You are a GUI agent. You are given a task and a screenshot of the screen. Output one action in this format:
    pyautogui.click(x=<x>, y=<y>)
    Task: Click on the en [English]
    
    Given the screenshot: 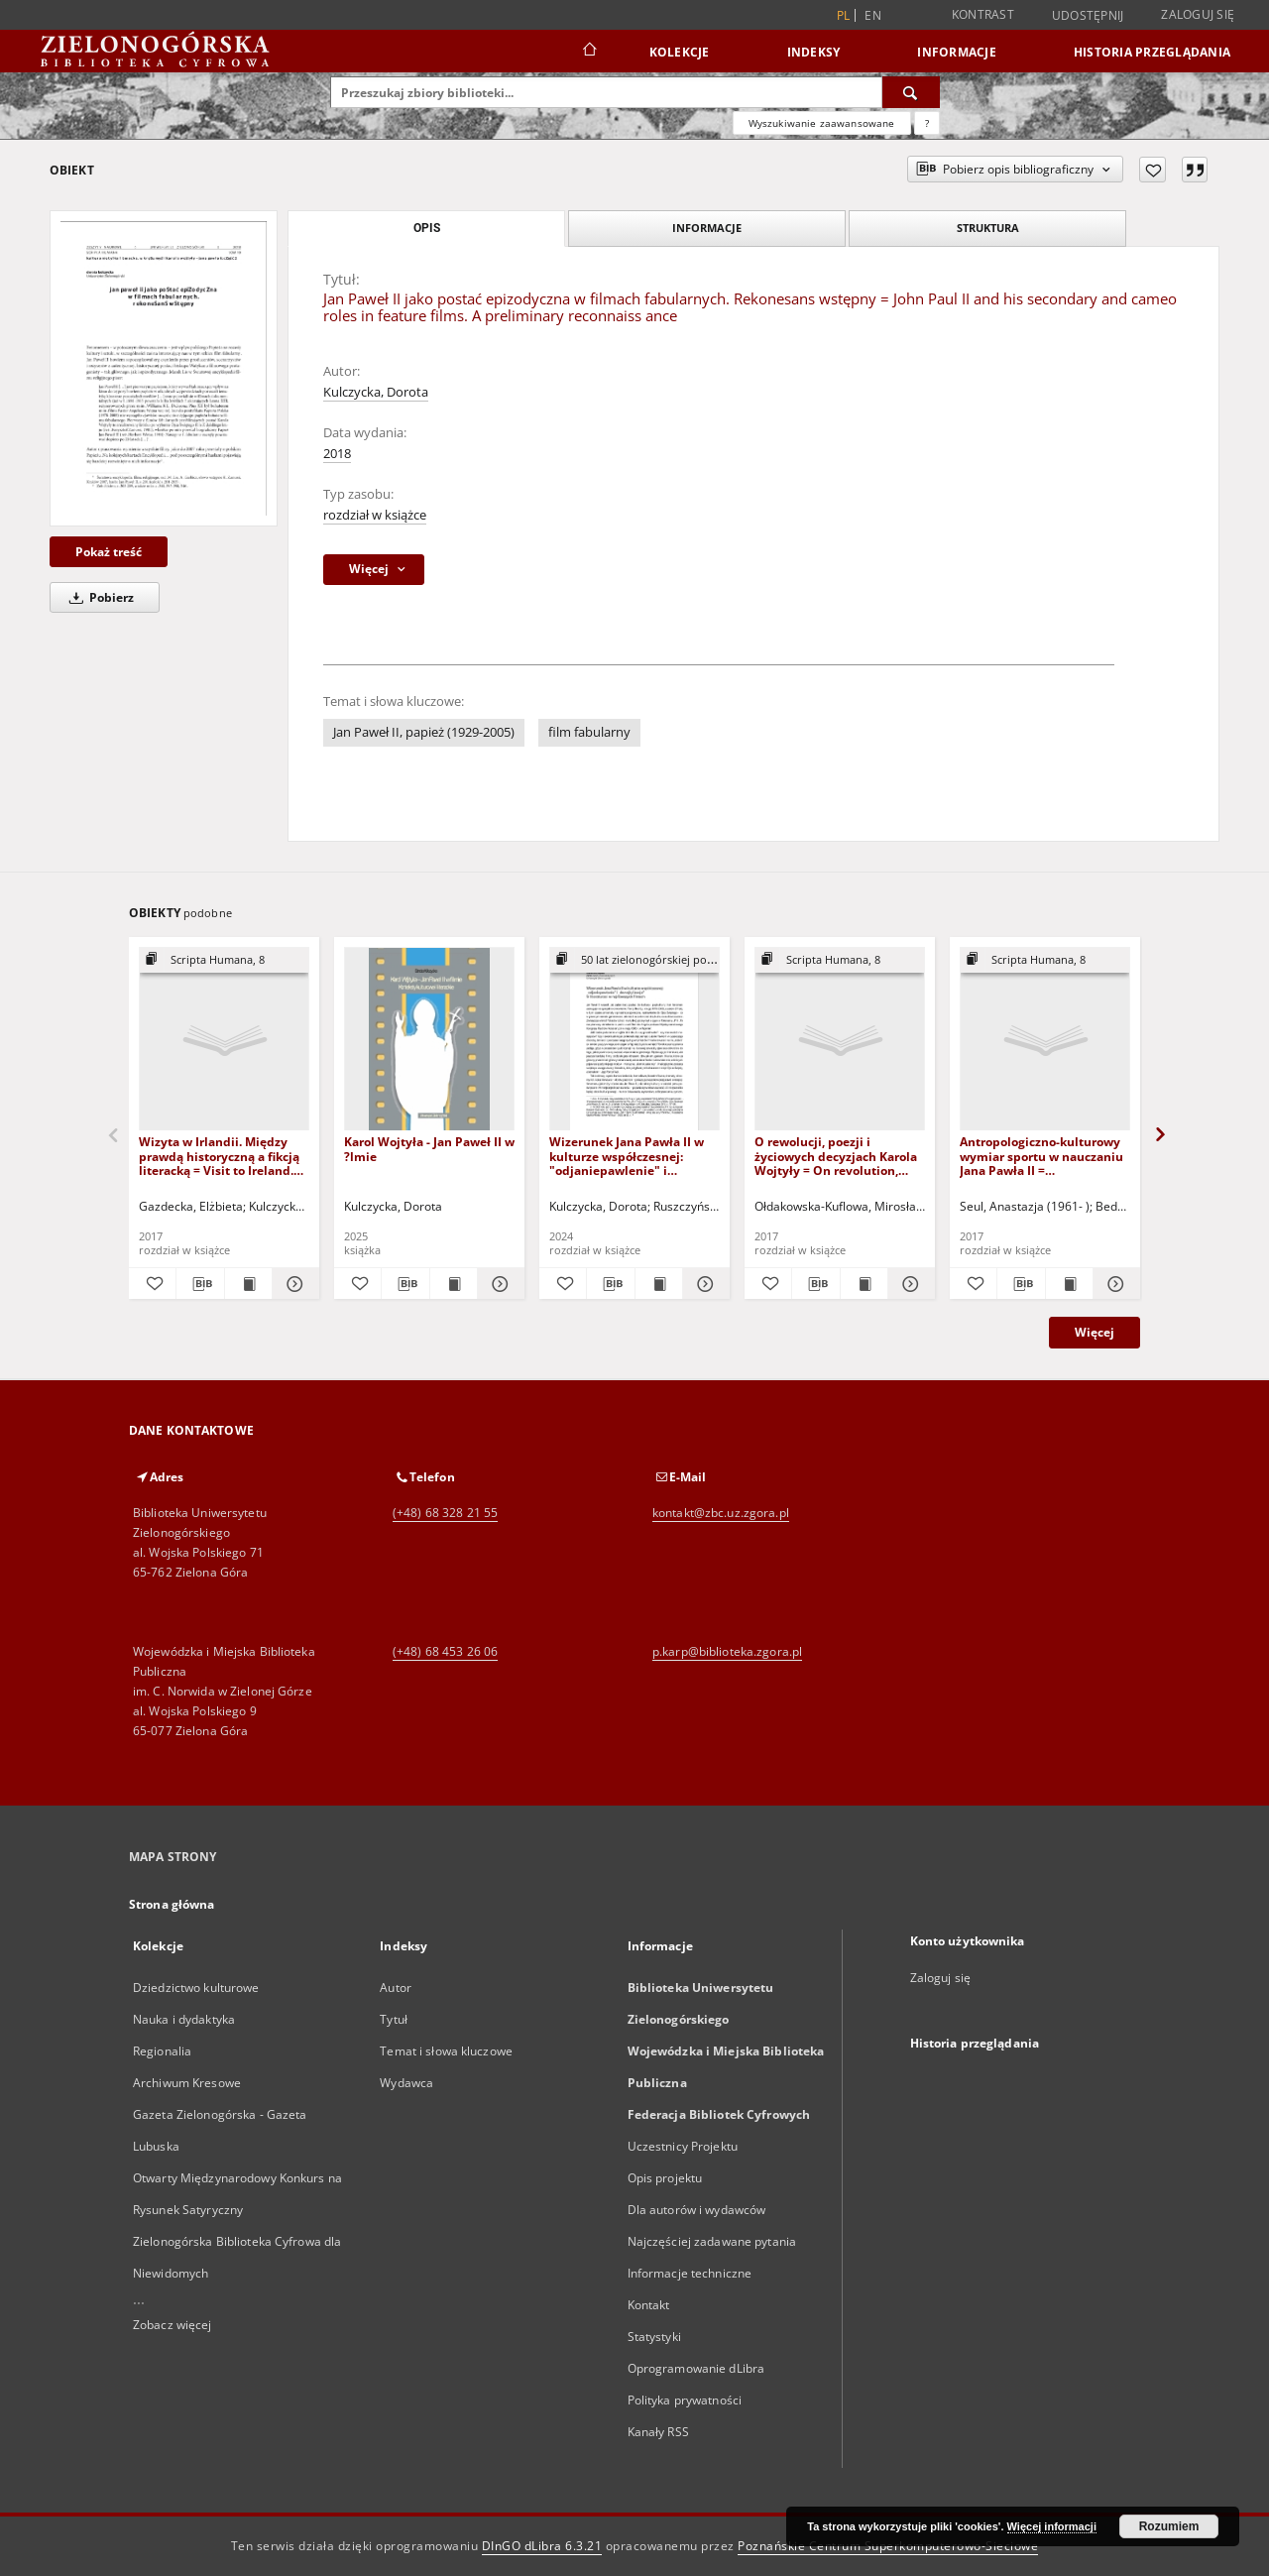 What is the action you would take?
    pyautogui.click(x=873, y=15)
    